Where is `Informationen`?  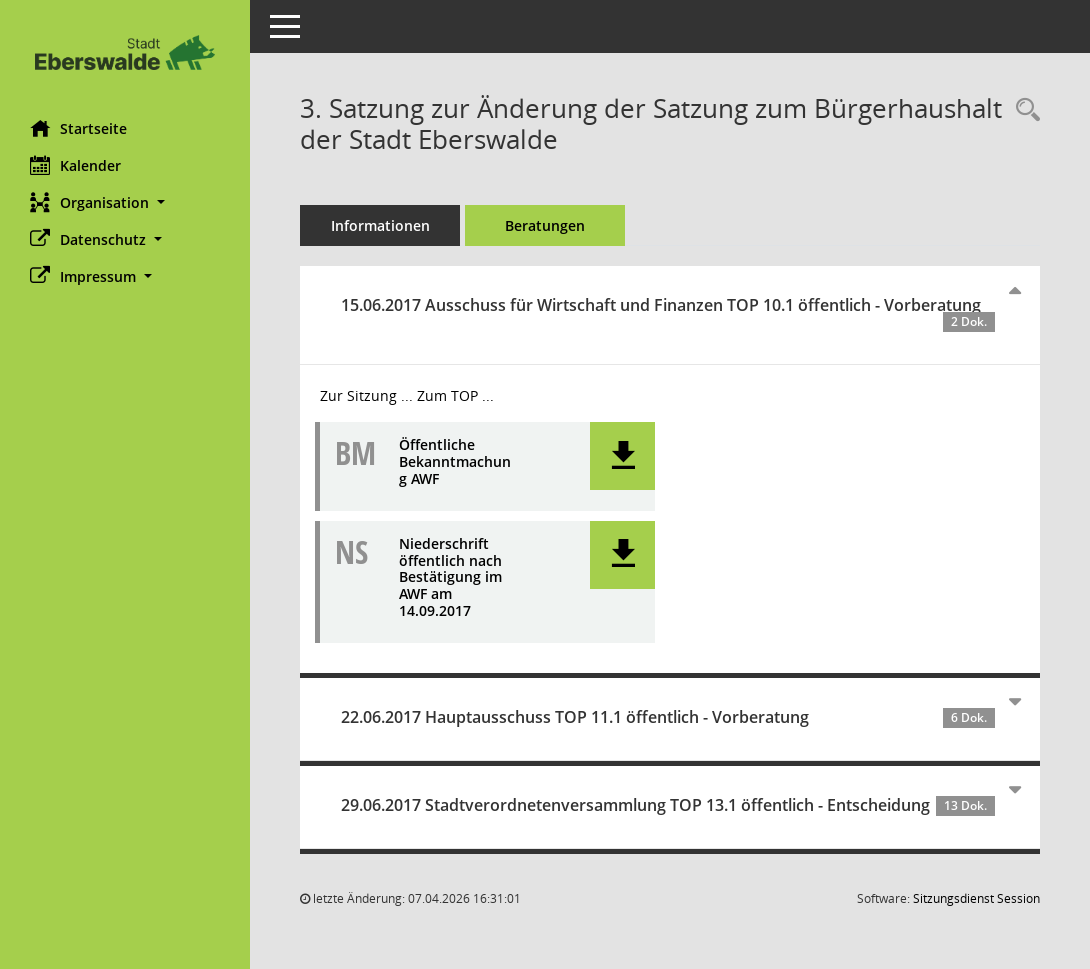
Informationen is located at coordinates (380, 225).